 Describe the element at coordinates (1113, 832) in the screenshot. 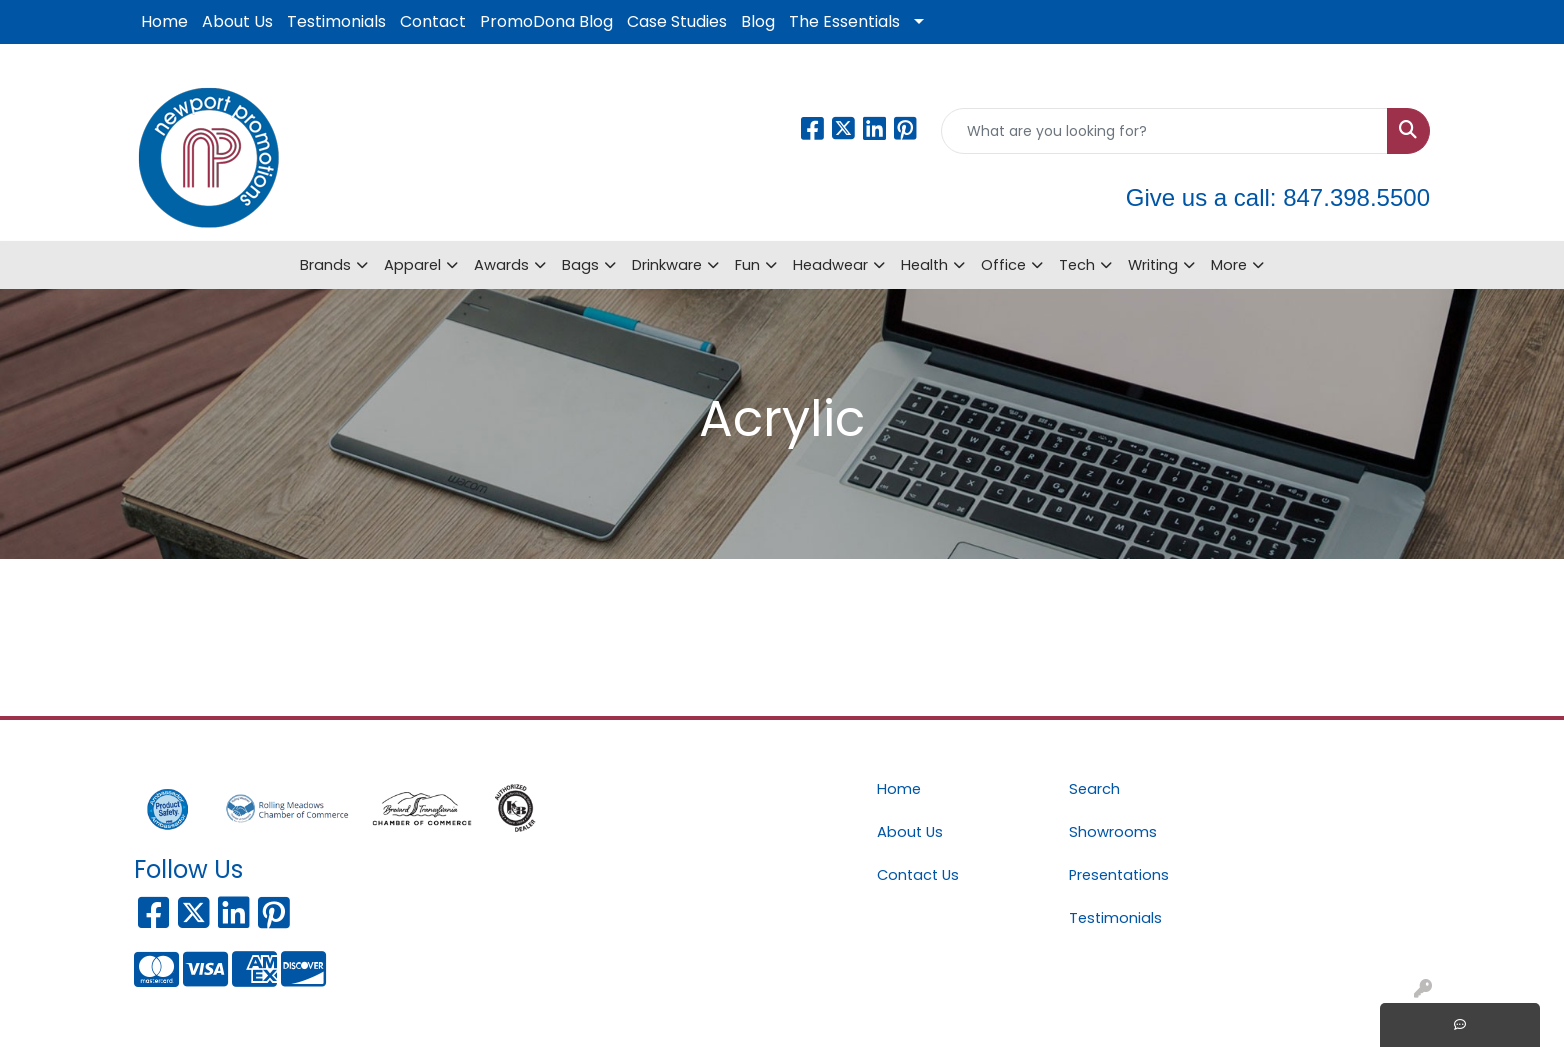

I see `Showrooms` at that location.